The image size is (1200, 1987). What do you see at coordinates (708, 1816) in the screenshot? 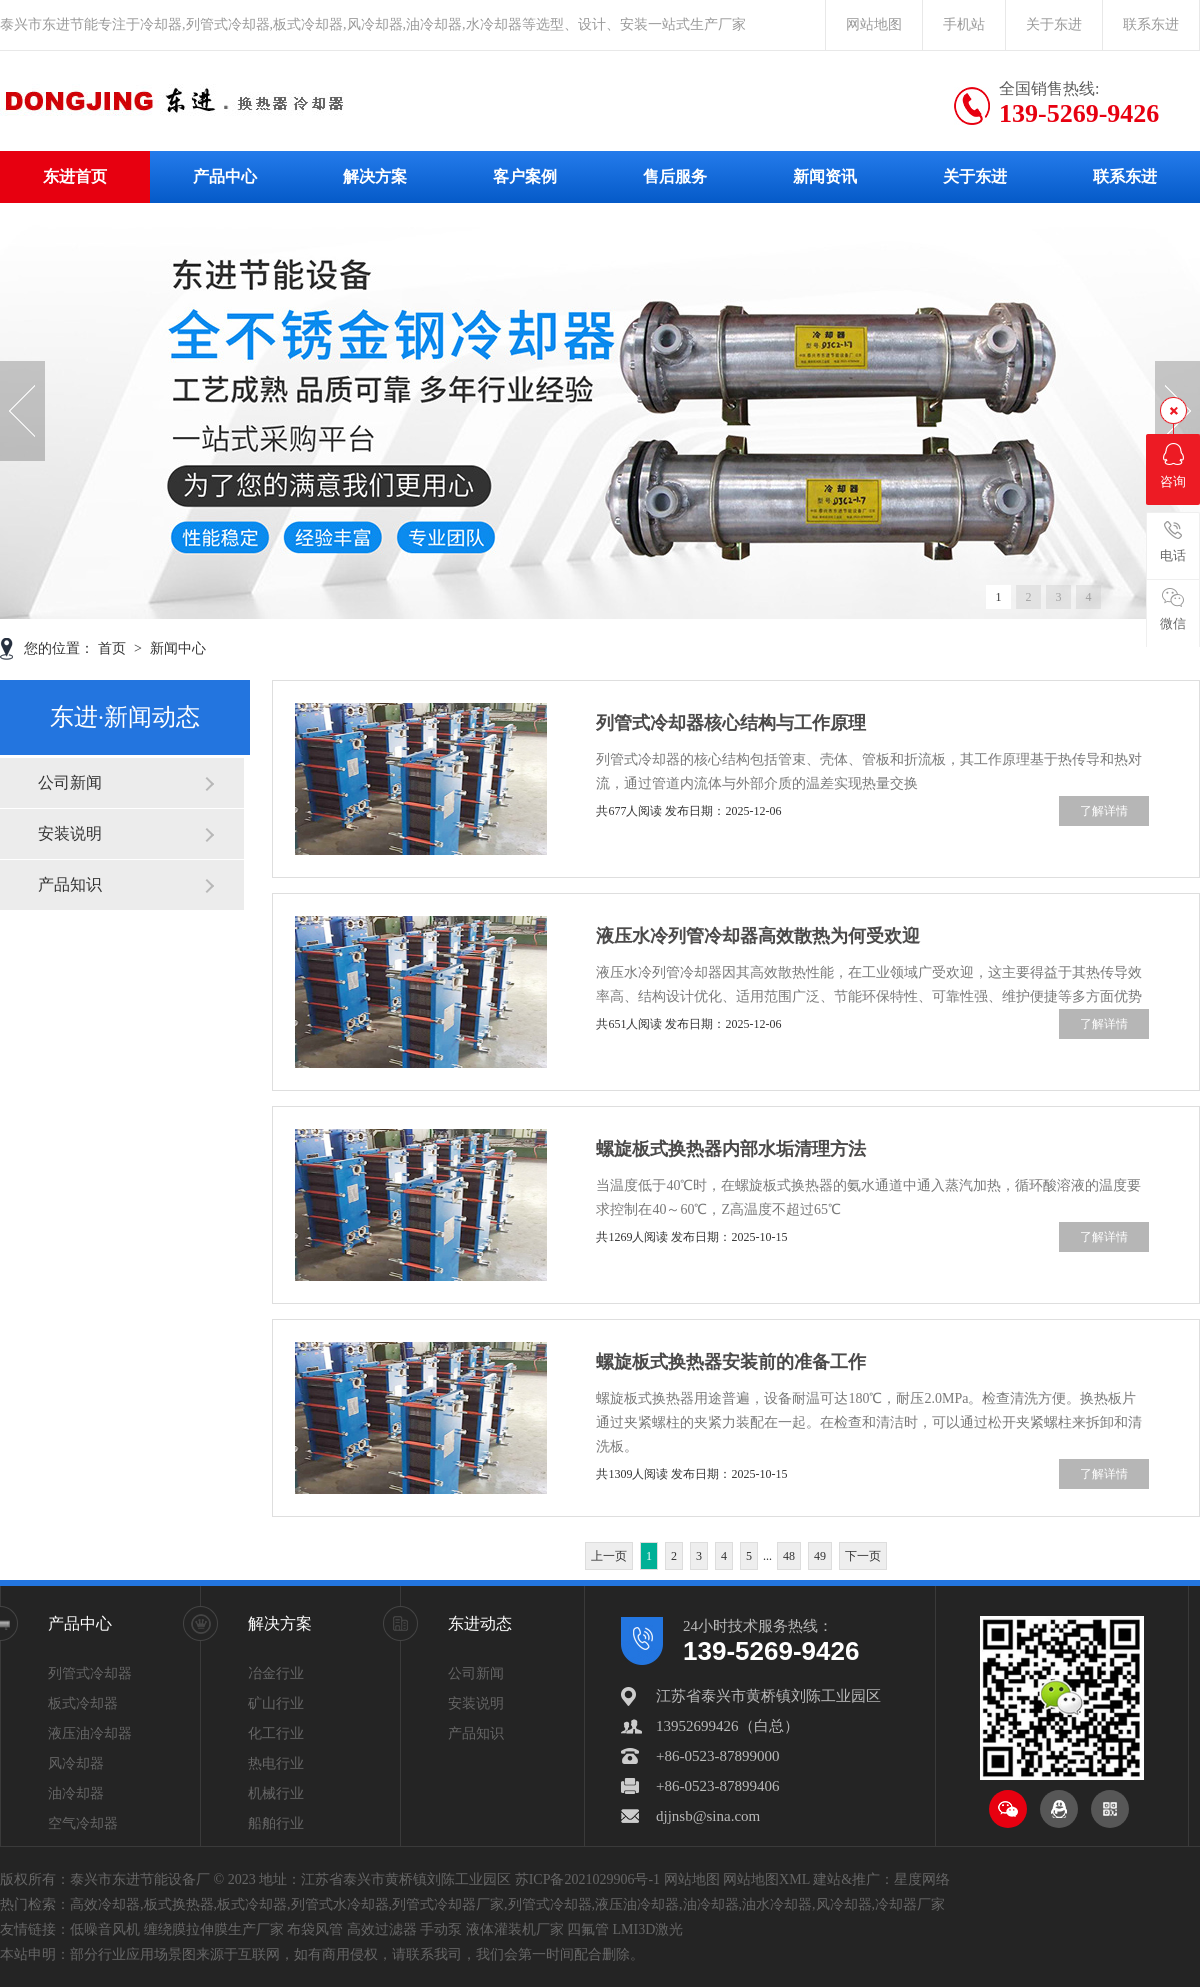
I see `djjnsb@sina.com` at bounding box center [708, 1816].